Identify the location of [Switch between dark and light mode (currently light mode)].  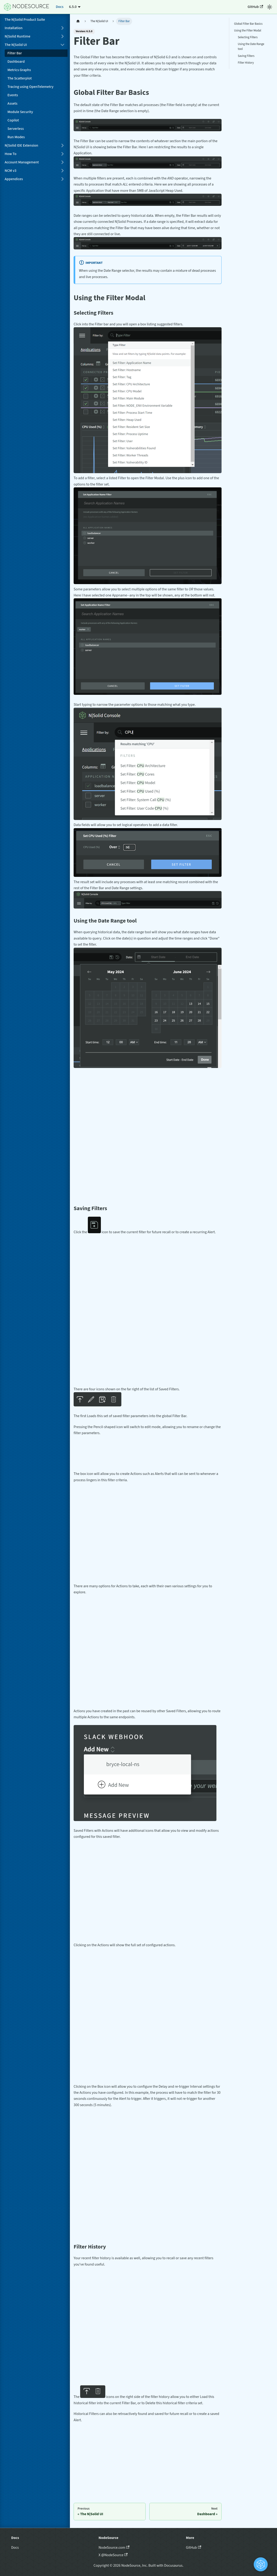
(269, 7).